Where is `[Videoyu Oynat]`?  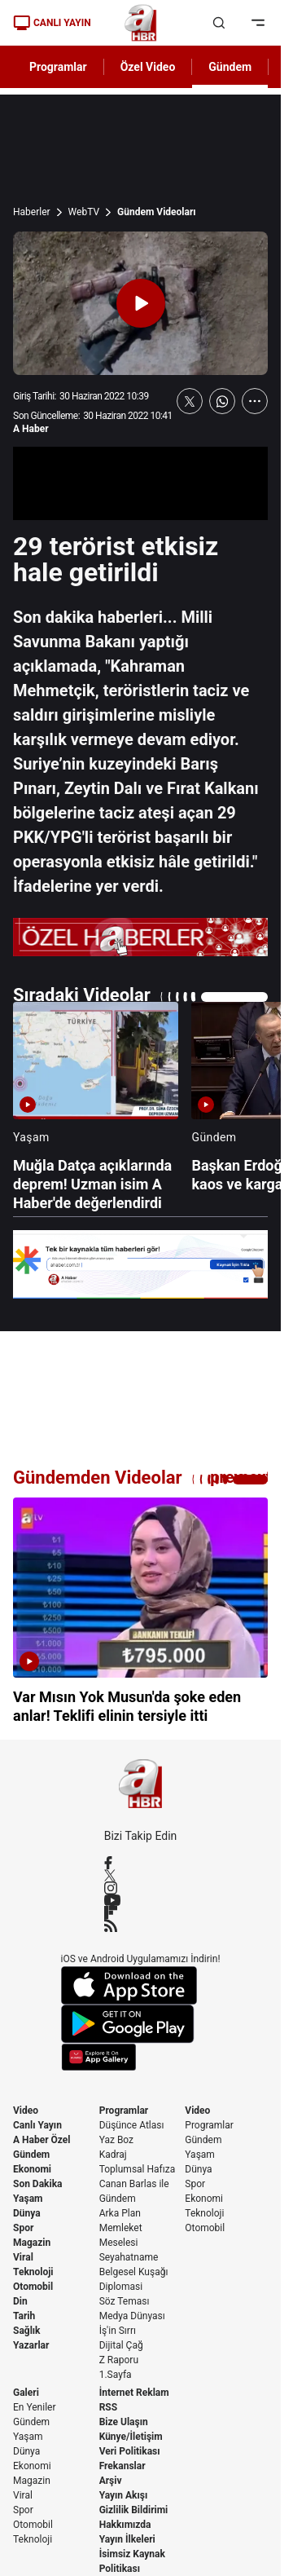 [Videoyu Oynat] is located at coordinates (140, 303).